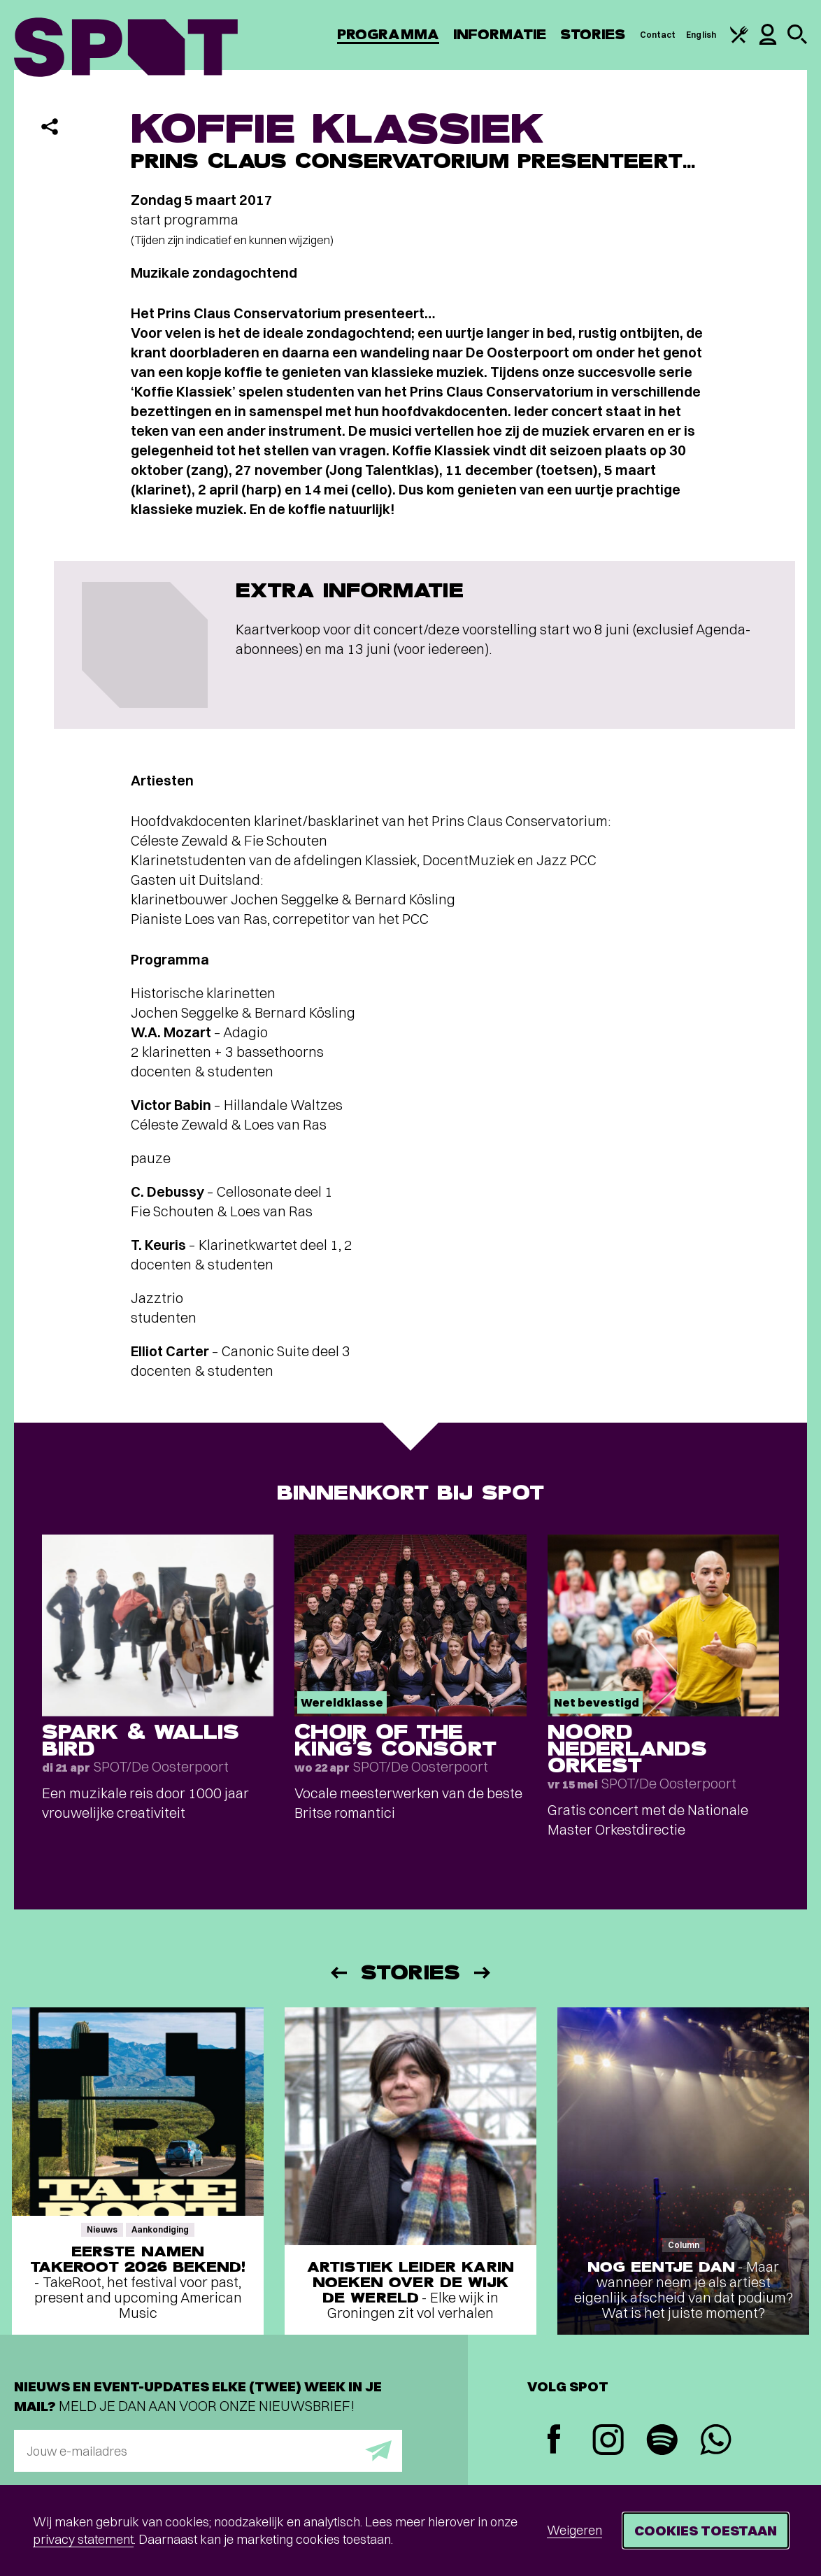 This screenshot has height=2576, width=821. What do you see at coordinates (49, 126) in the screenshot?
I see `[Delen]` at bounding box center [49, 126].